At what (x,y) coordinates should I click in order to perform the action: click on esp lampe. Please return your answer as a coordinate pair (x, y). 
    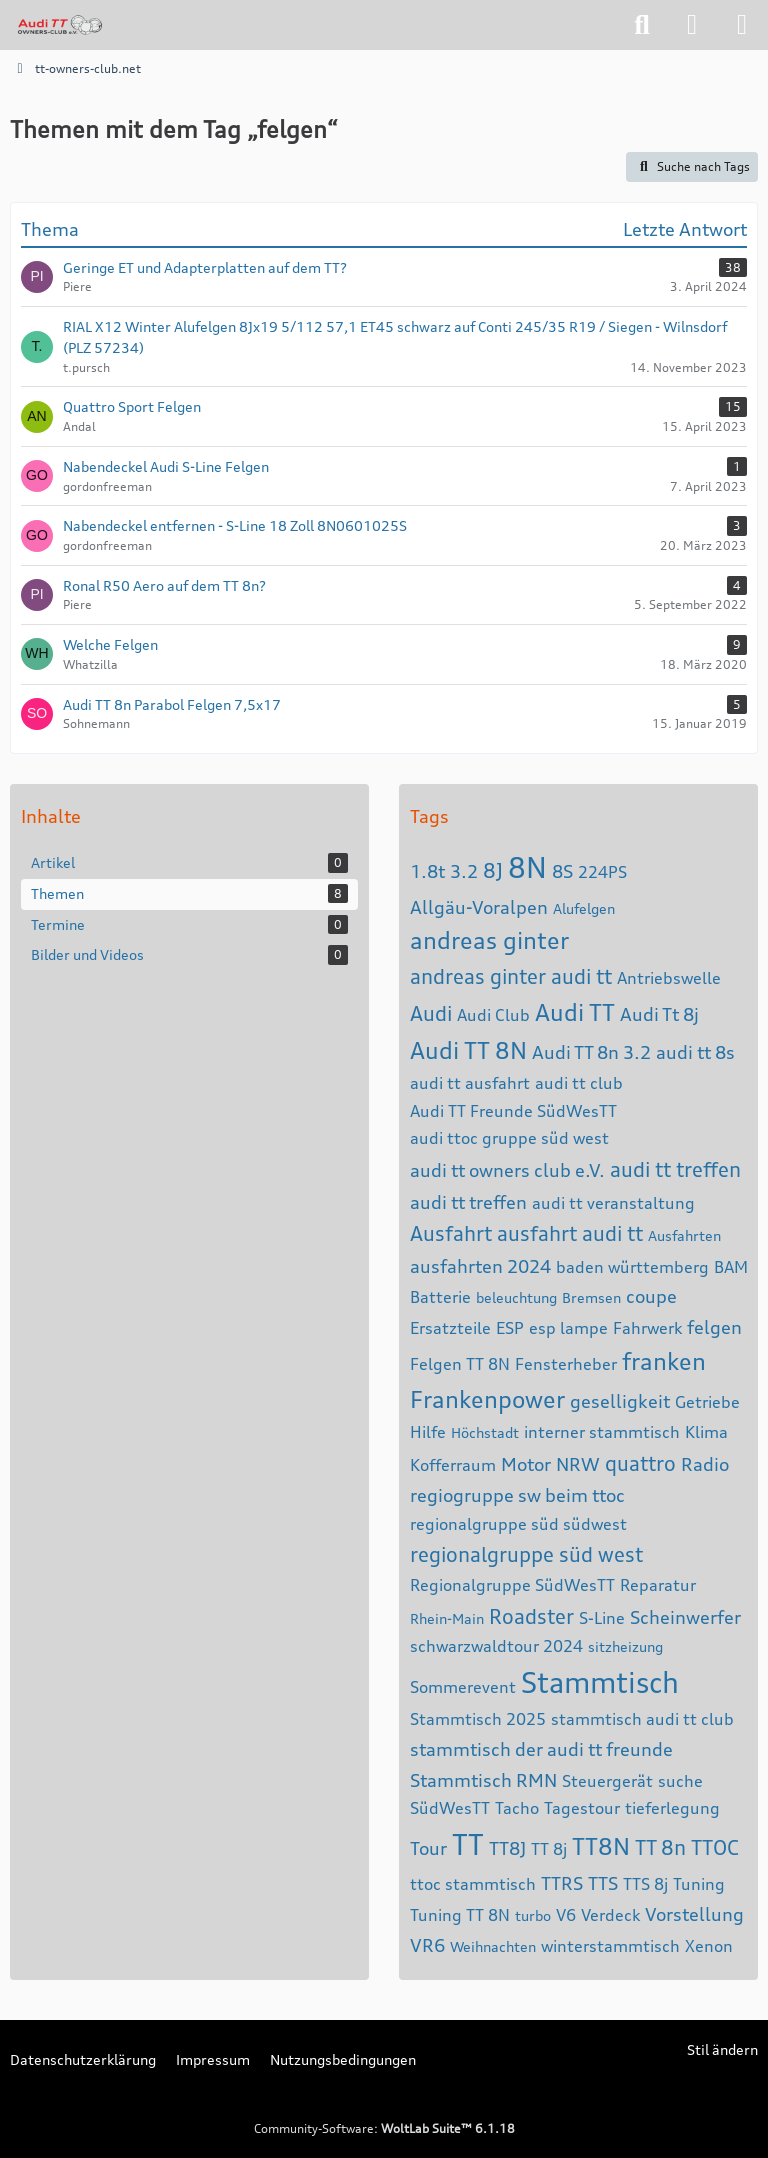
    Looking at the image, I should click on (568, 1328).